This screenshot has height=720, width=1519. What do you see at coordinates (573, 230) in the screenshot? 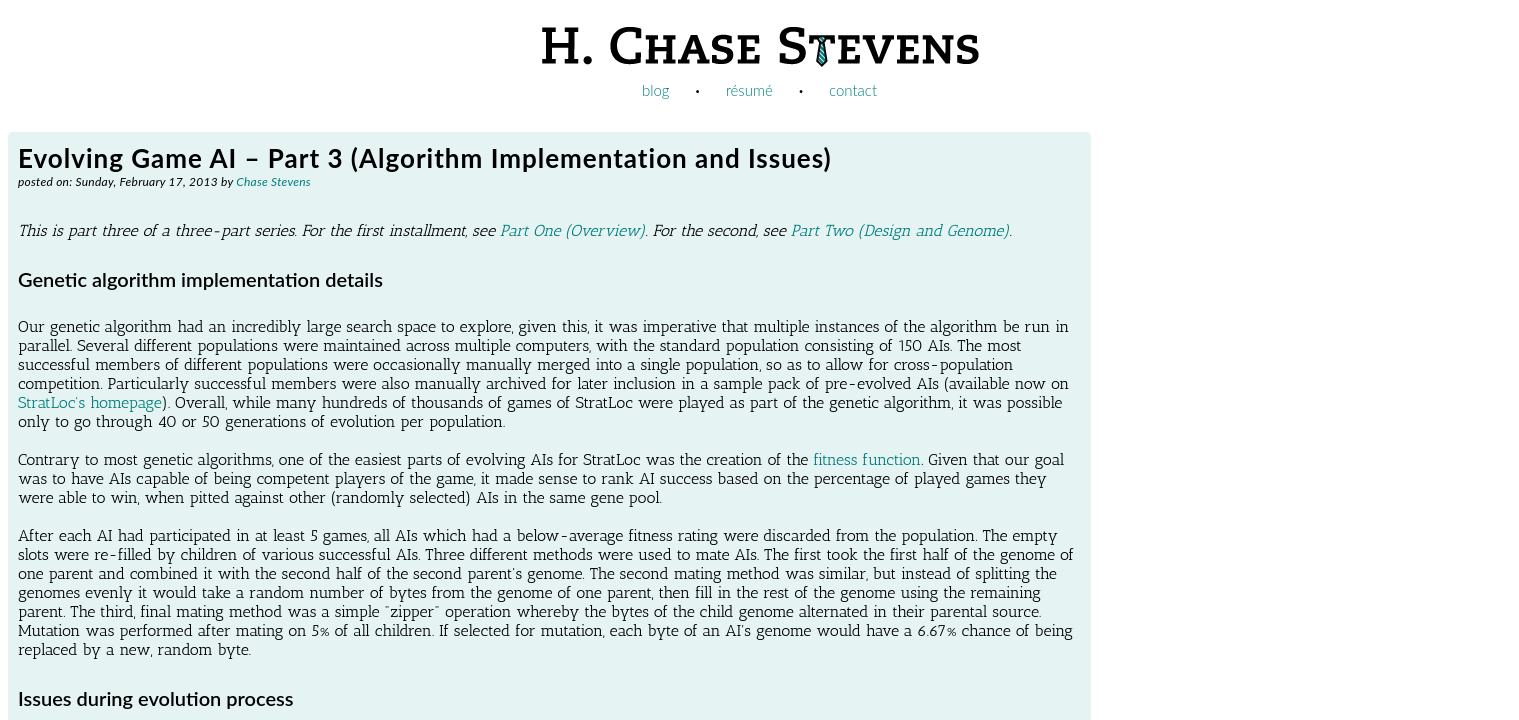
I see `Part One (Overview)` at bounding box center [573, 230].